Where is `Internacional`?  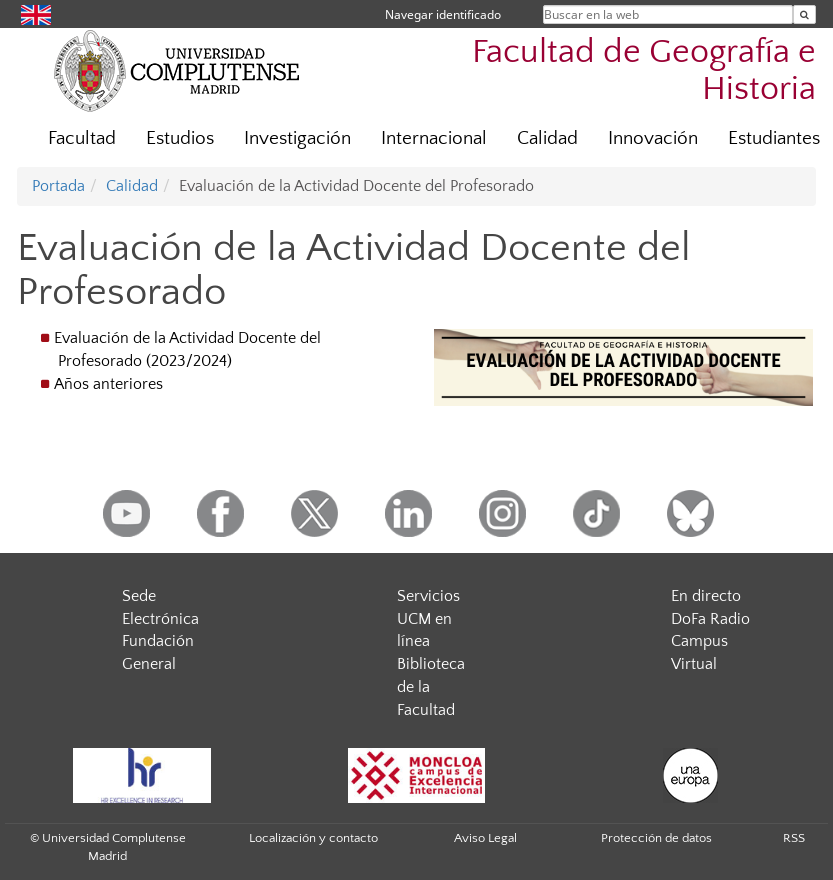
Internacional is located at coordinates (434, 138).